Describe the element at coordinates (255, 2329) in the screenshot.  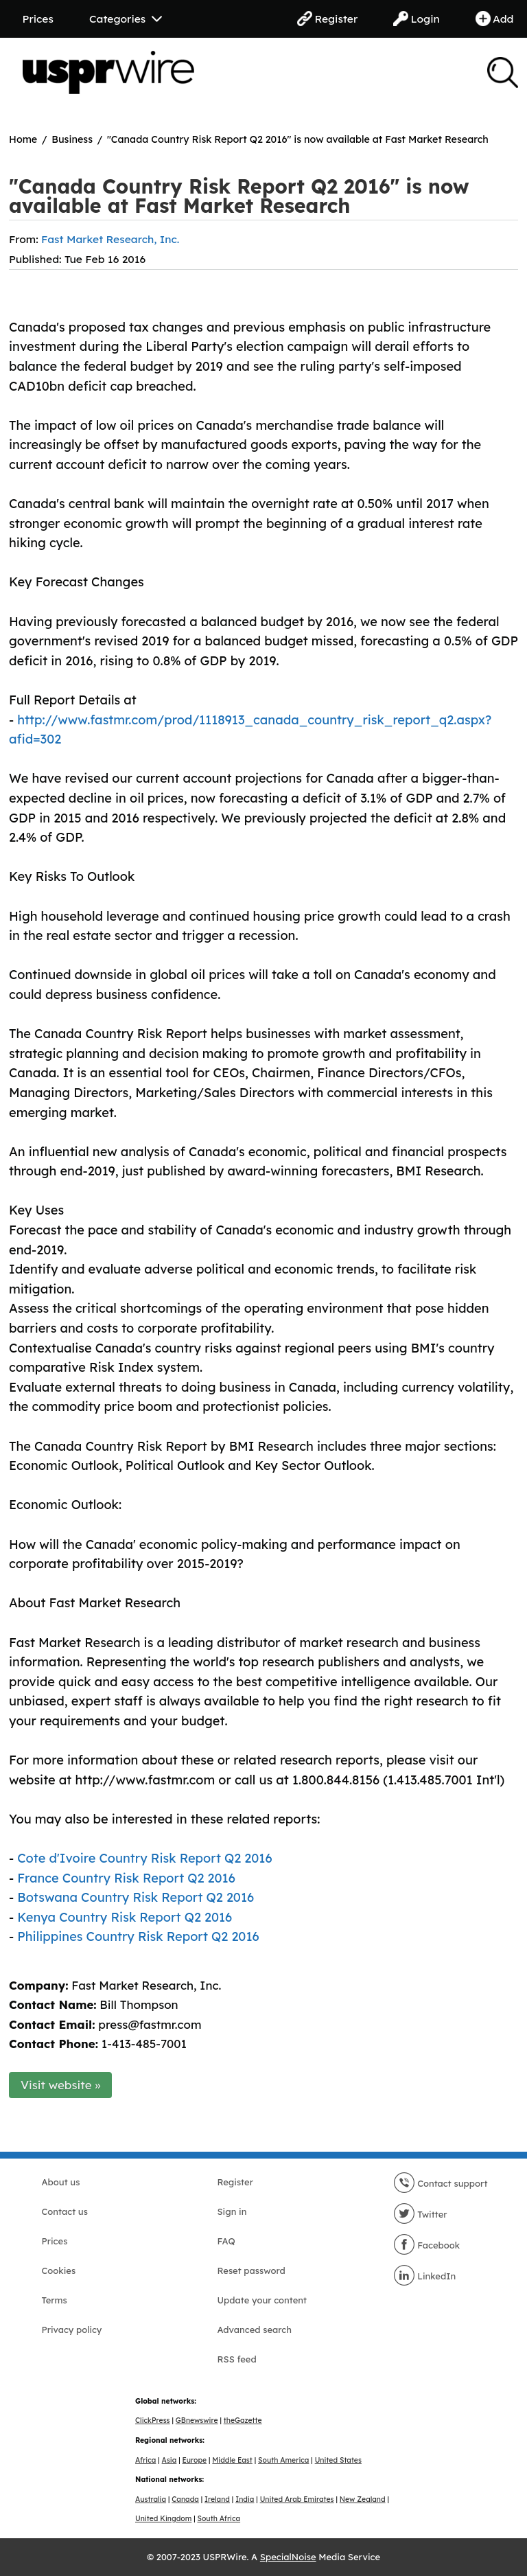
I see `Advanced search` at that location.